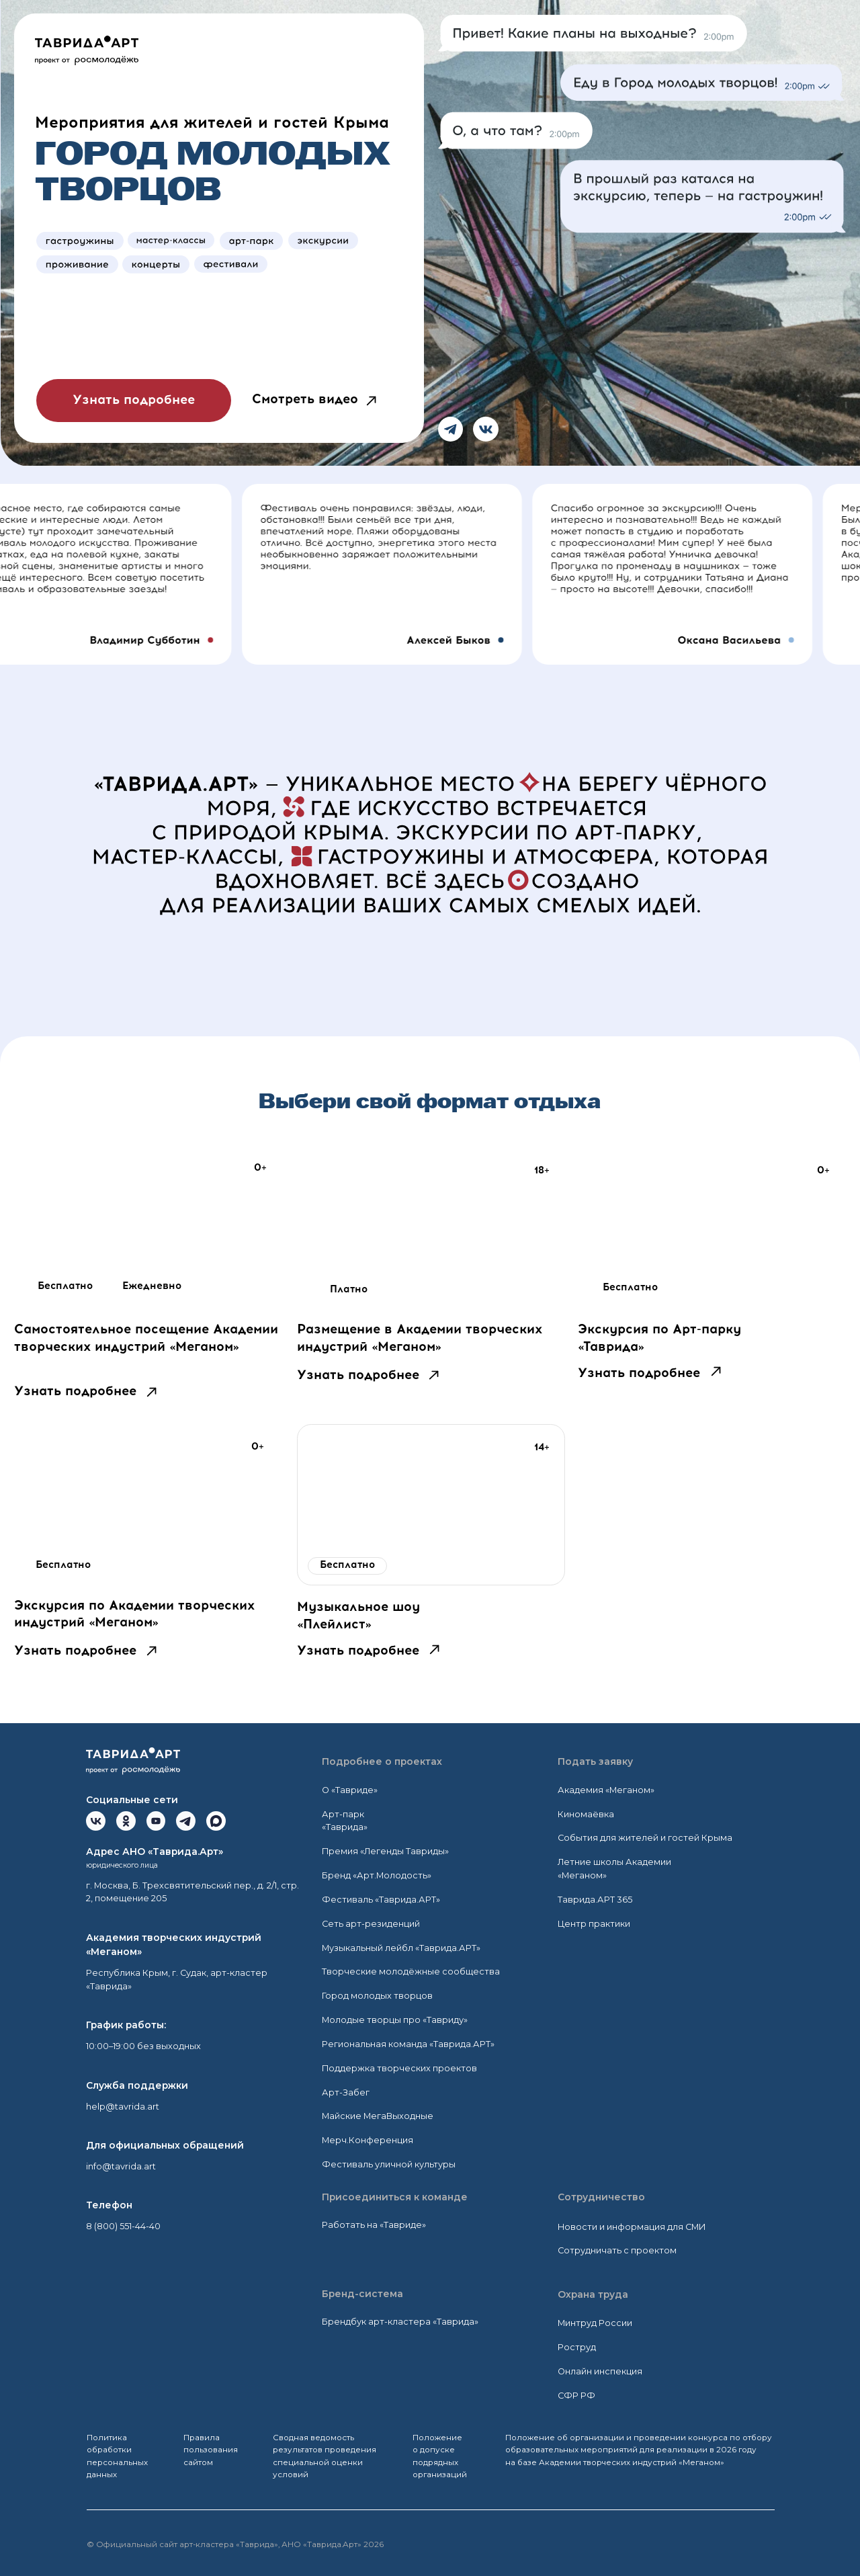  What do you see at coordinates (122, 2107) in the screenshot?
I see `help@tavrida.art` at bounding box center [122, 2107].